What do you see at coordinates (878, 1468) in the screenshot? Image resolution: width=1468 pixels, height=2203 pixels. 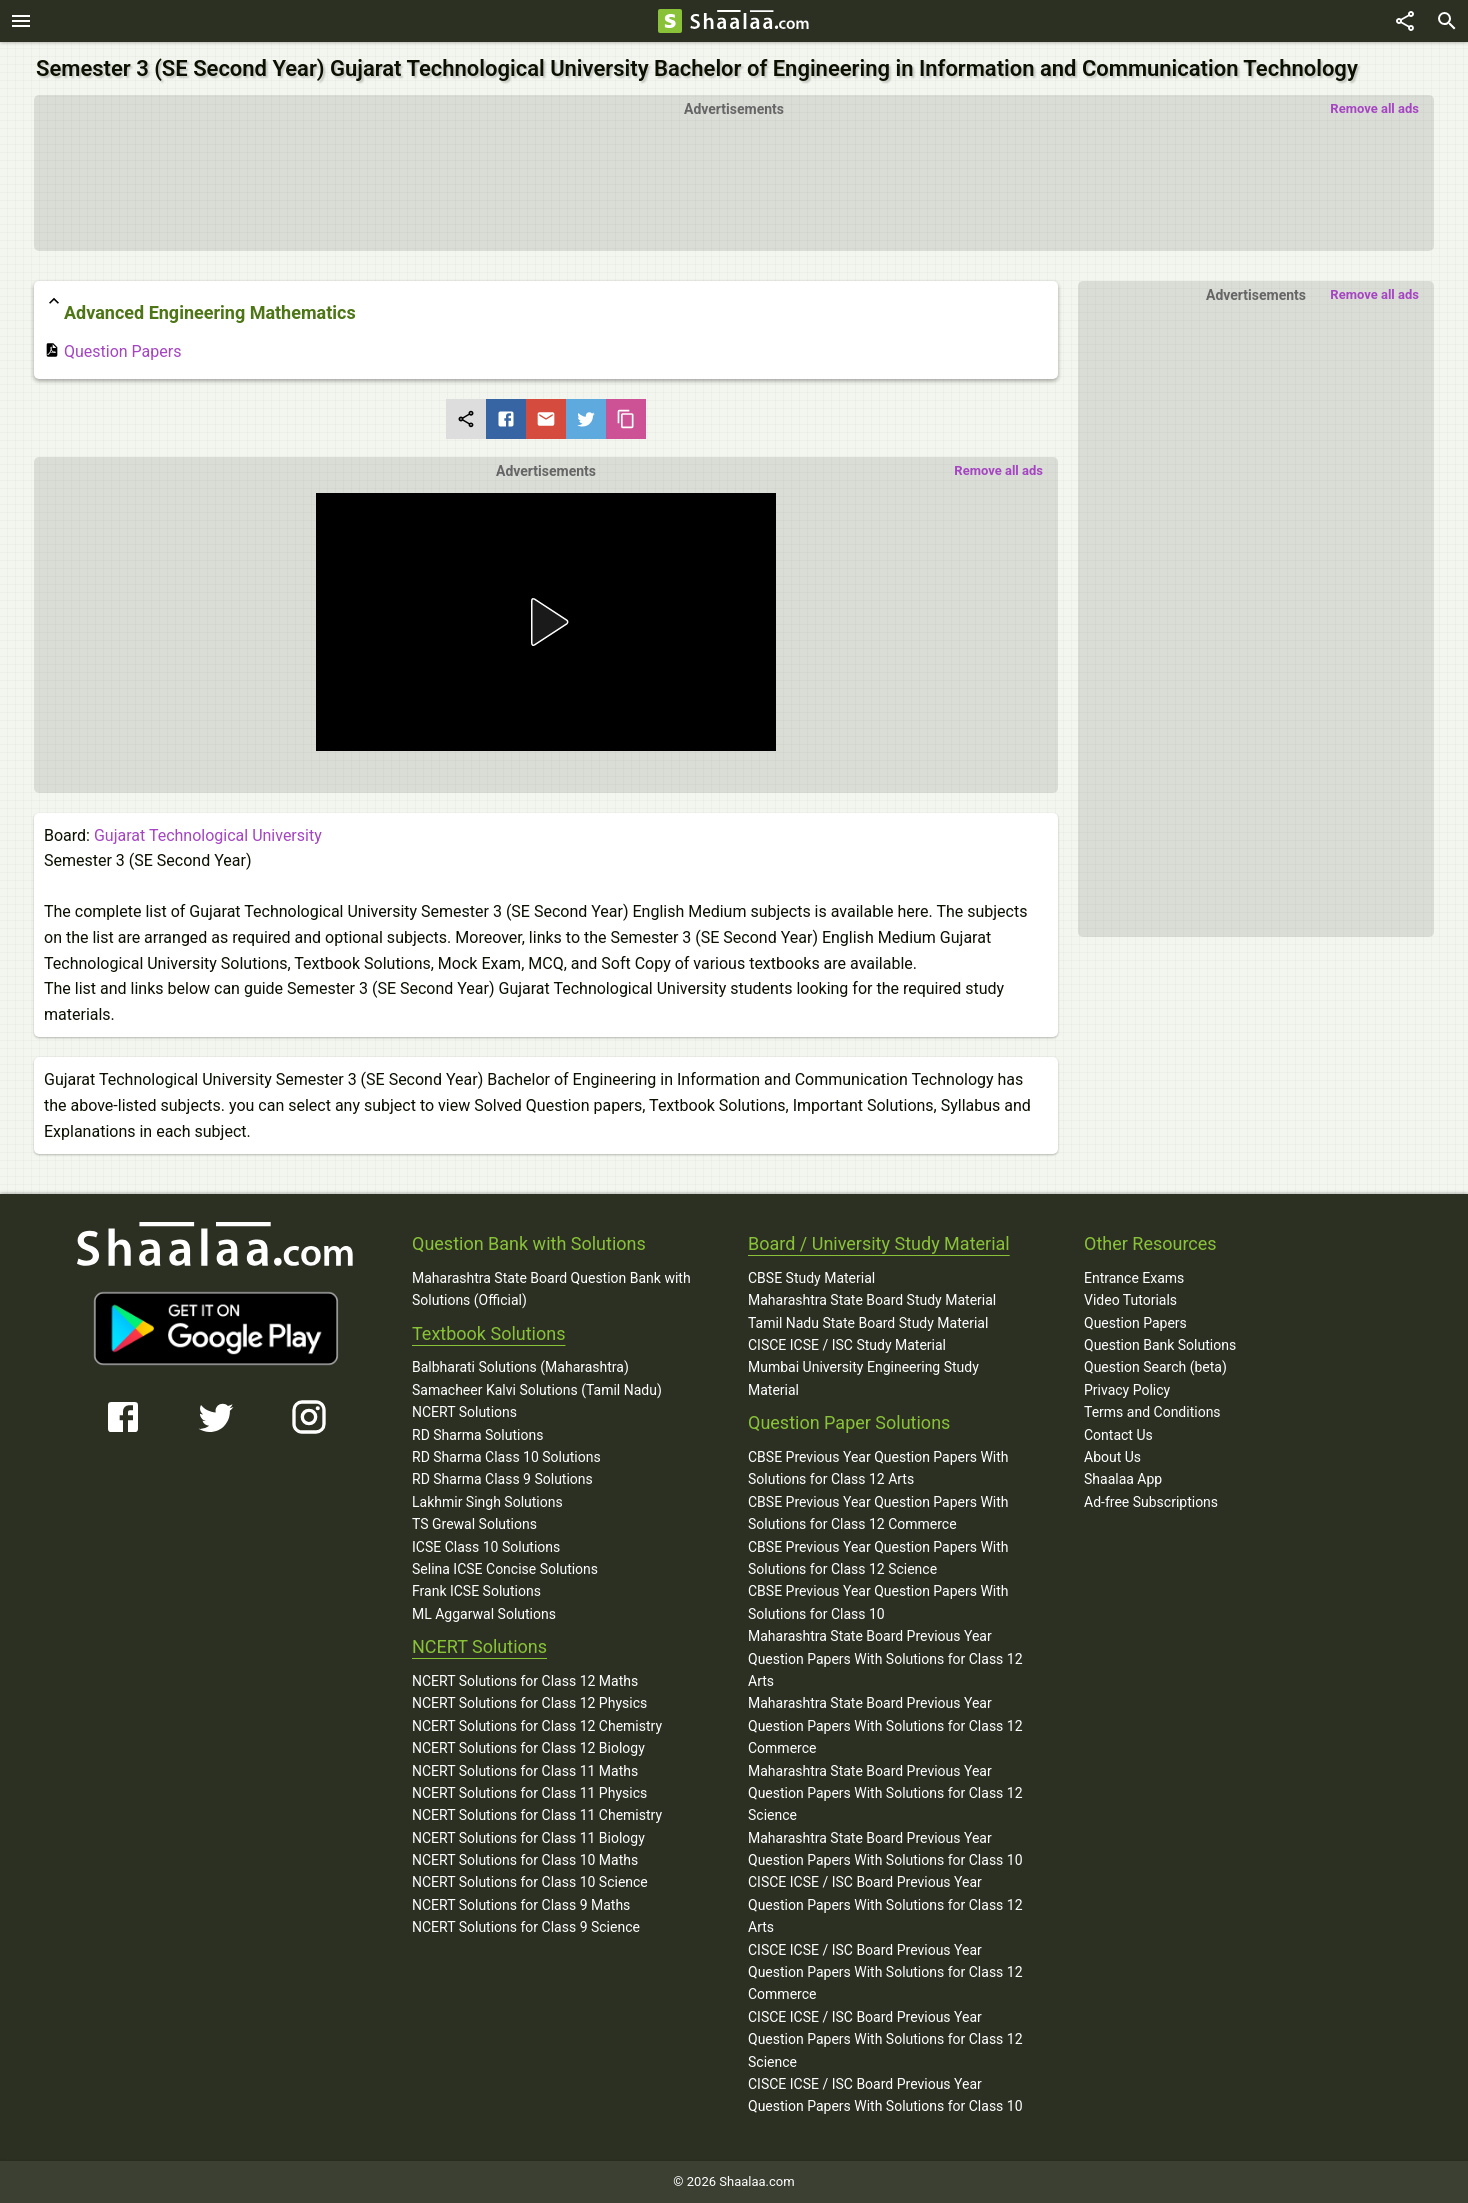 I see `CBSE Previous Year Question Papers With Solutions for Class 12 Arts` at bounding box center [878, 1468].